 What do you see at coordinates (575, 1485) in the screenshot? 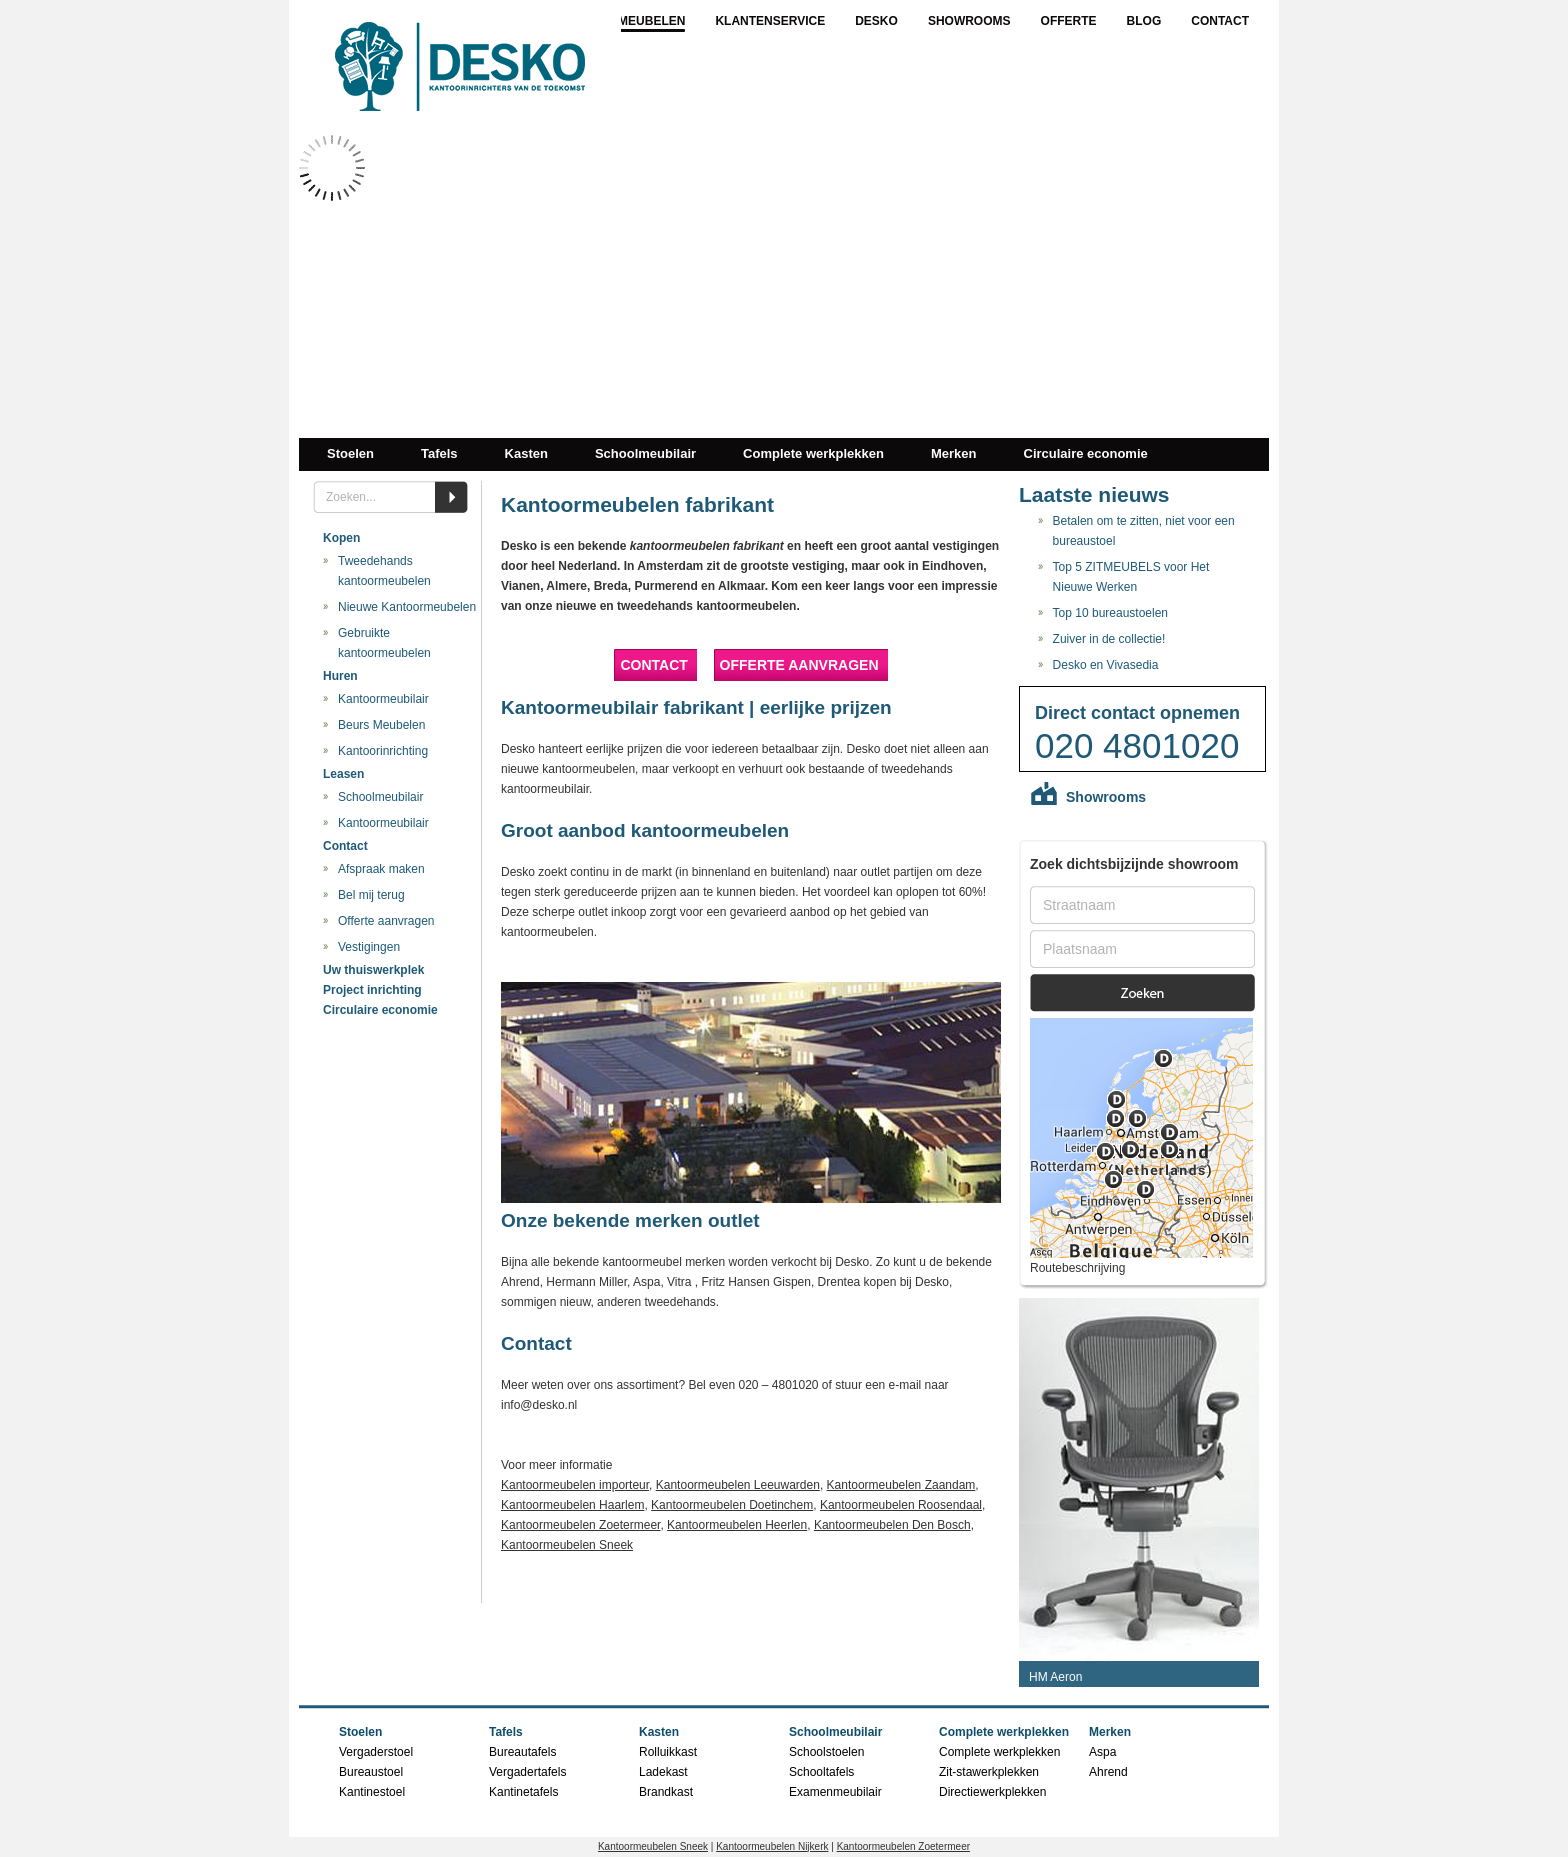
I see `Kantoormeubelen importeur` at bounding box center [575, 1485].